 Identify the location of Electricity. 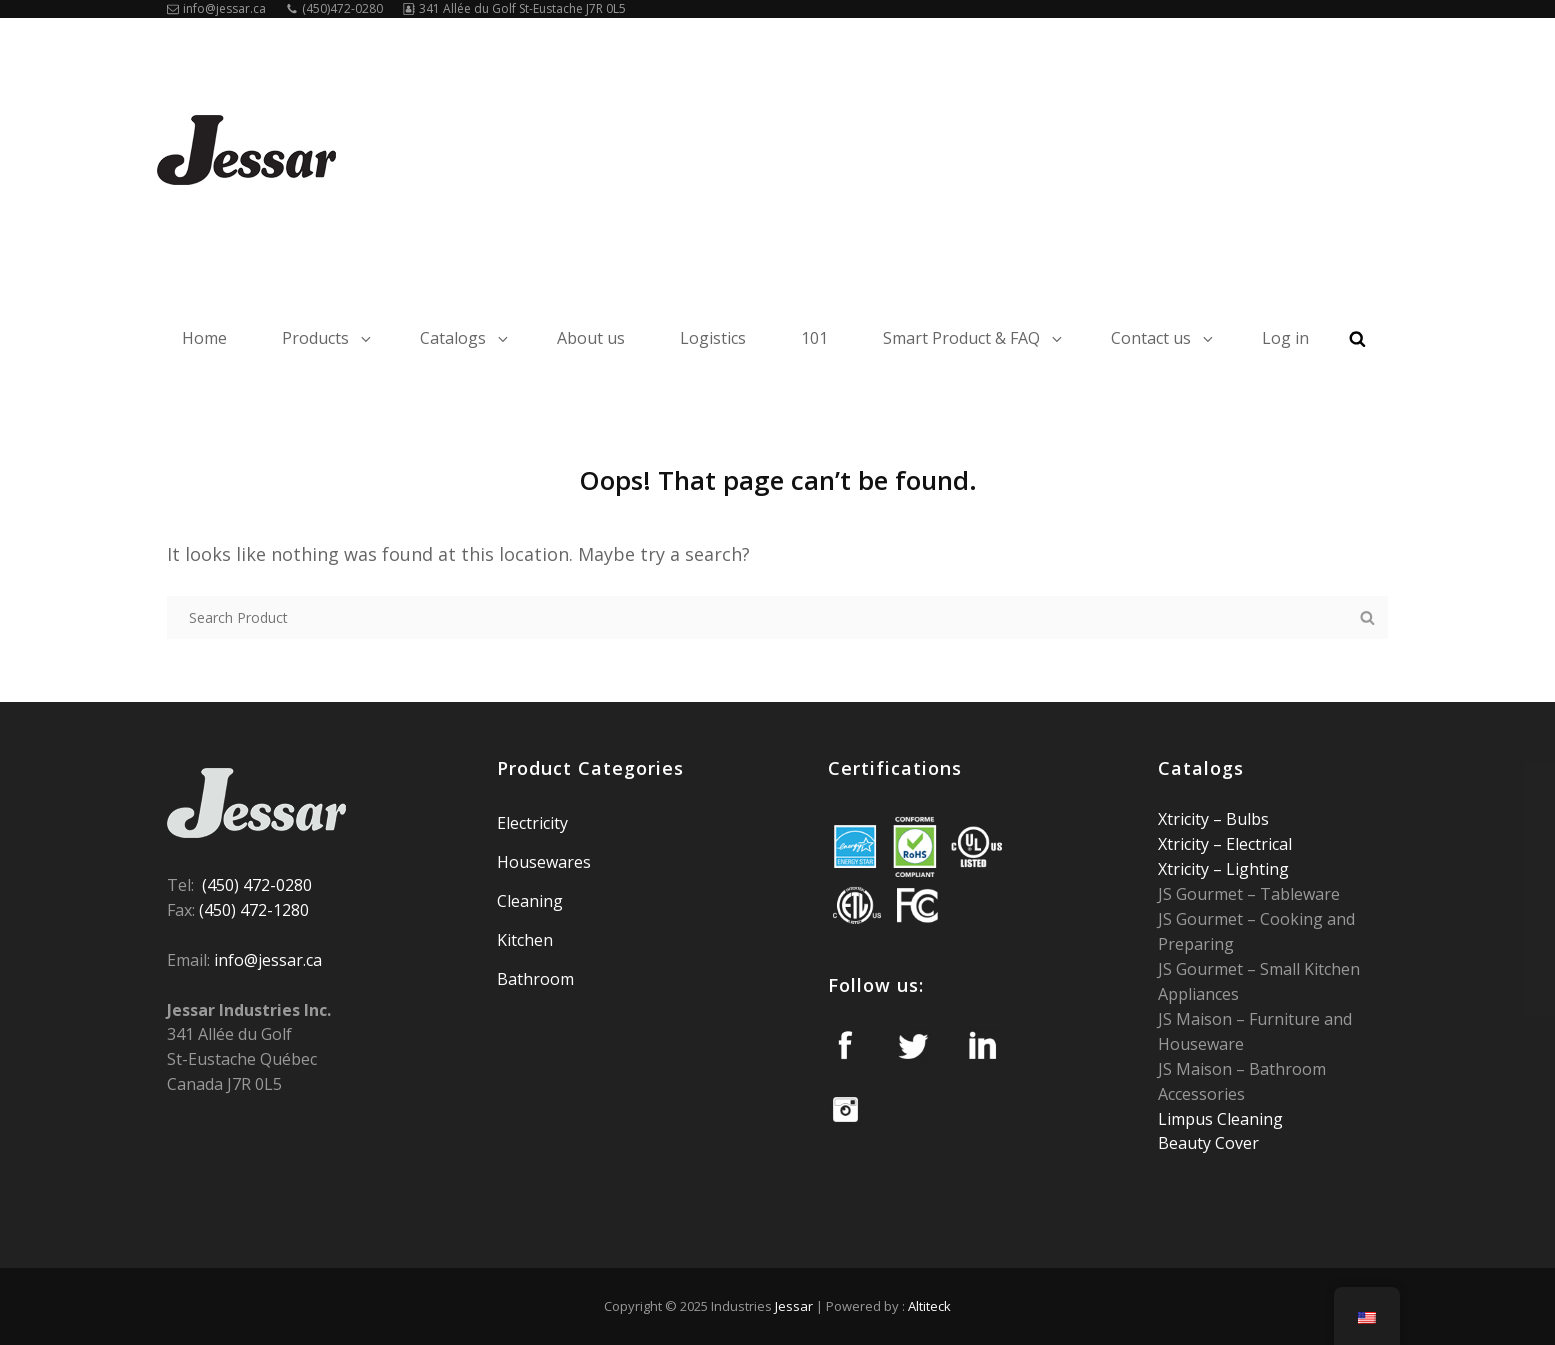
(532, 823).